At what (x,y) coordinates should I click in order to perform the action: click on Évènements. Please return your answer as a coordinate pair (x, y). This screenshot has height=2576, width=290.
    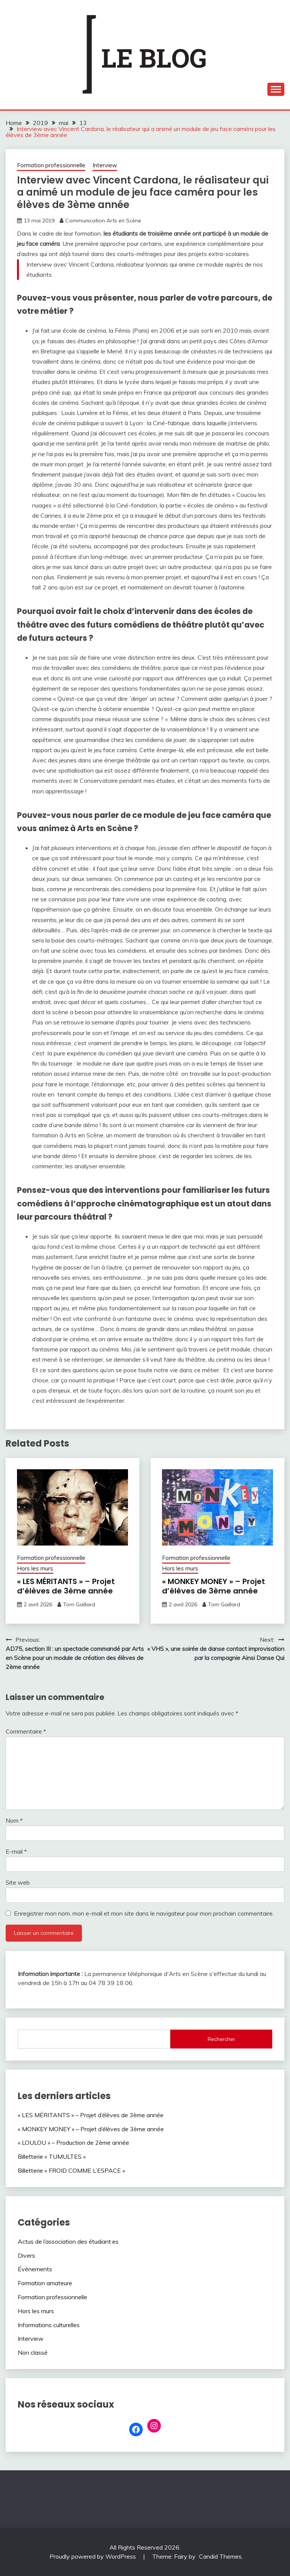
    Looking at the image, I should click on (35, 2269).